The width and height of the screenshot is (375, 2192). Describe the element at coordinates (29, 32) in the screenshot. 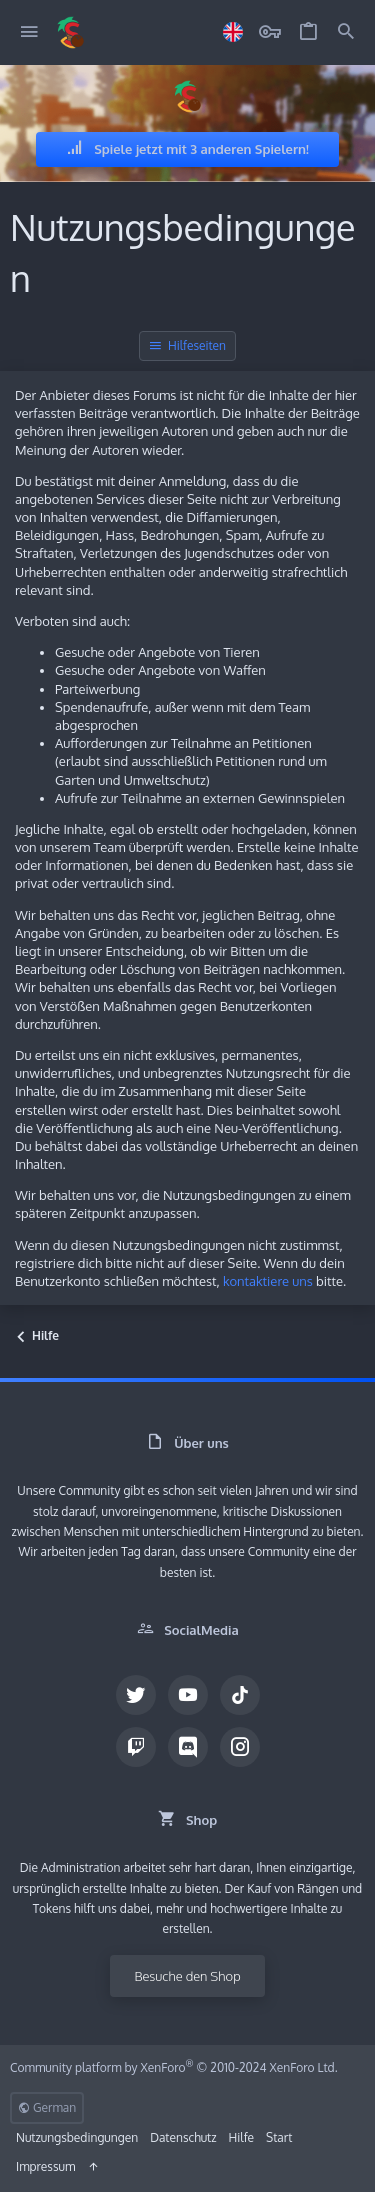

I see `[button]` at that location.